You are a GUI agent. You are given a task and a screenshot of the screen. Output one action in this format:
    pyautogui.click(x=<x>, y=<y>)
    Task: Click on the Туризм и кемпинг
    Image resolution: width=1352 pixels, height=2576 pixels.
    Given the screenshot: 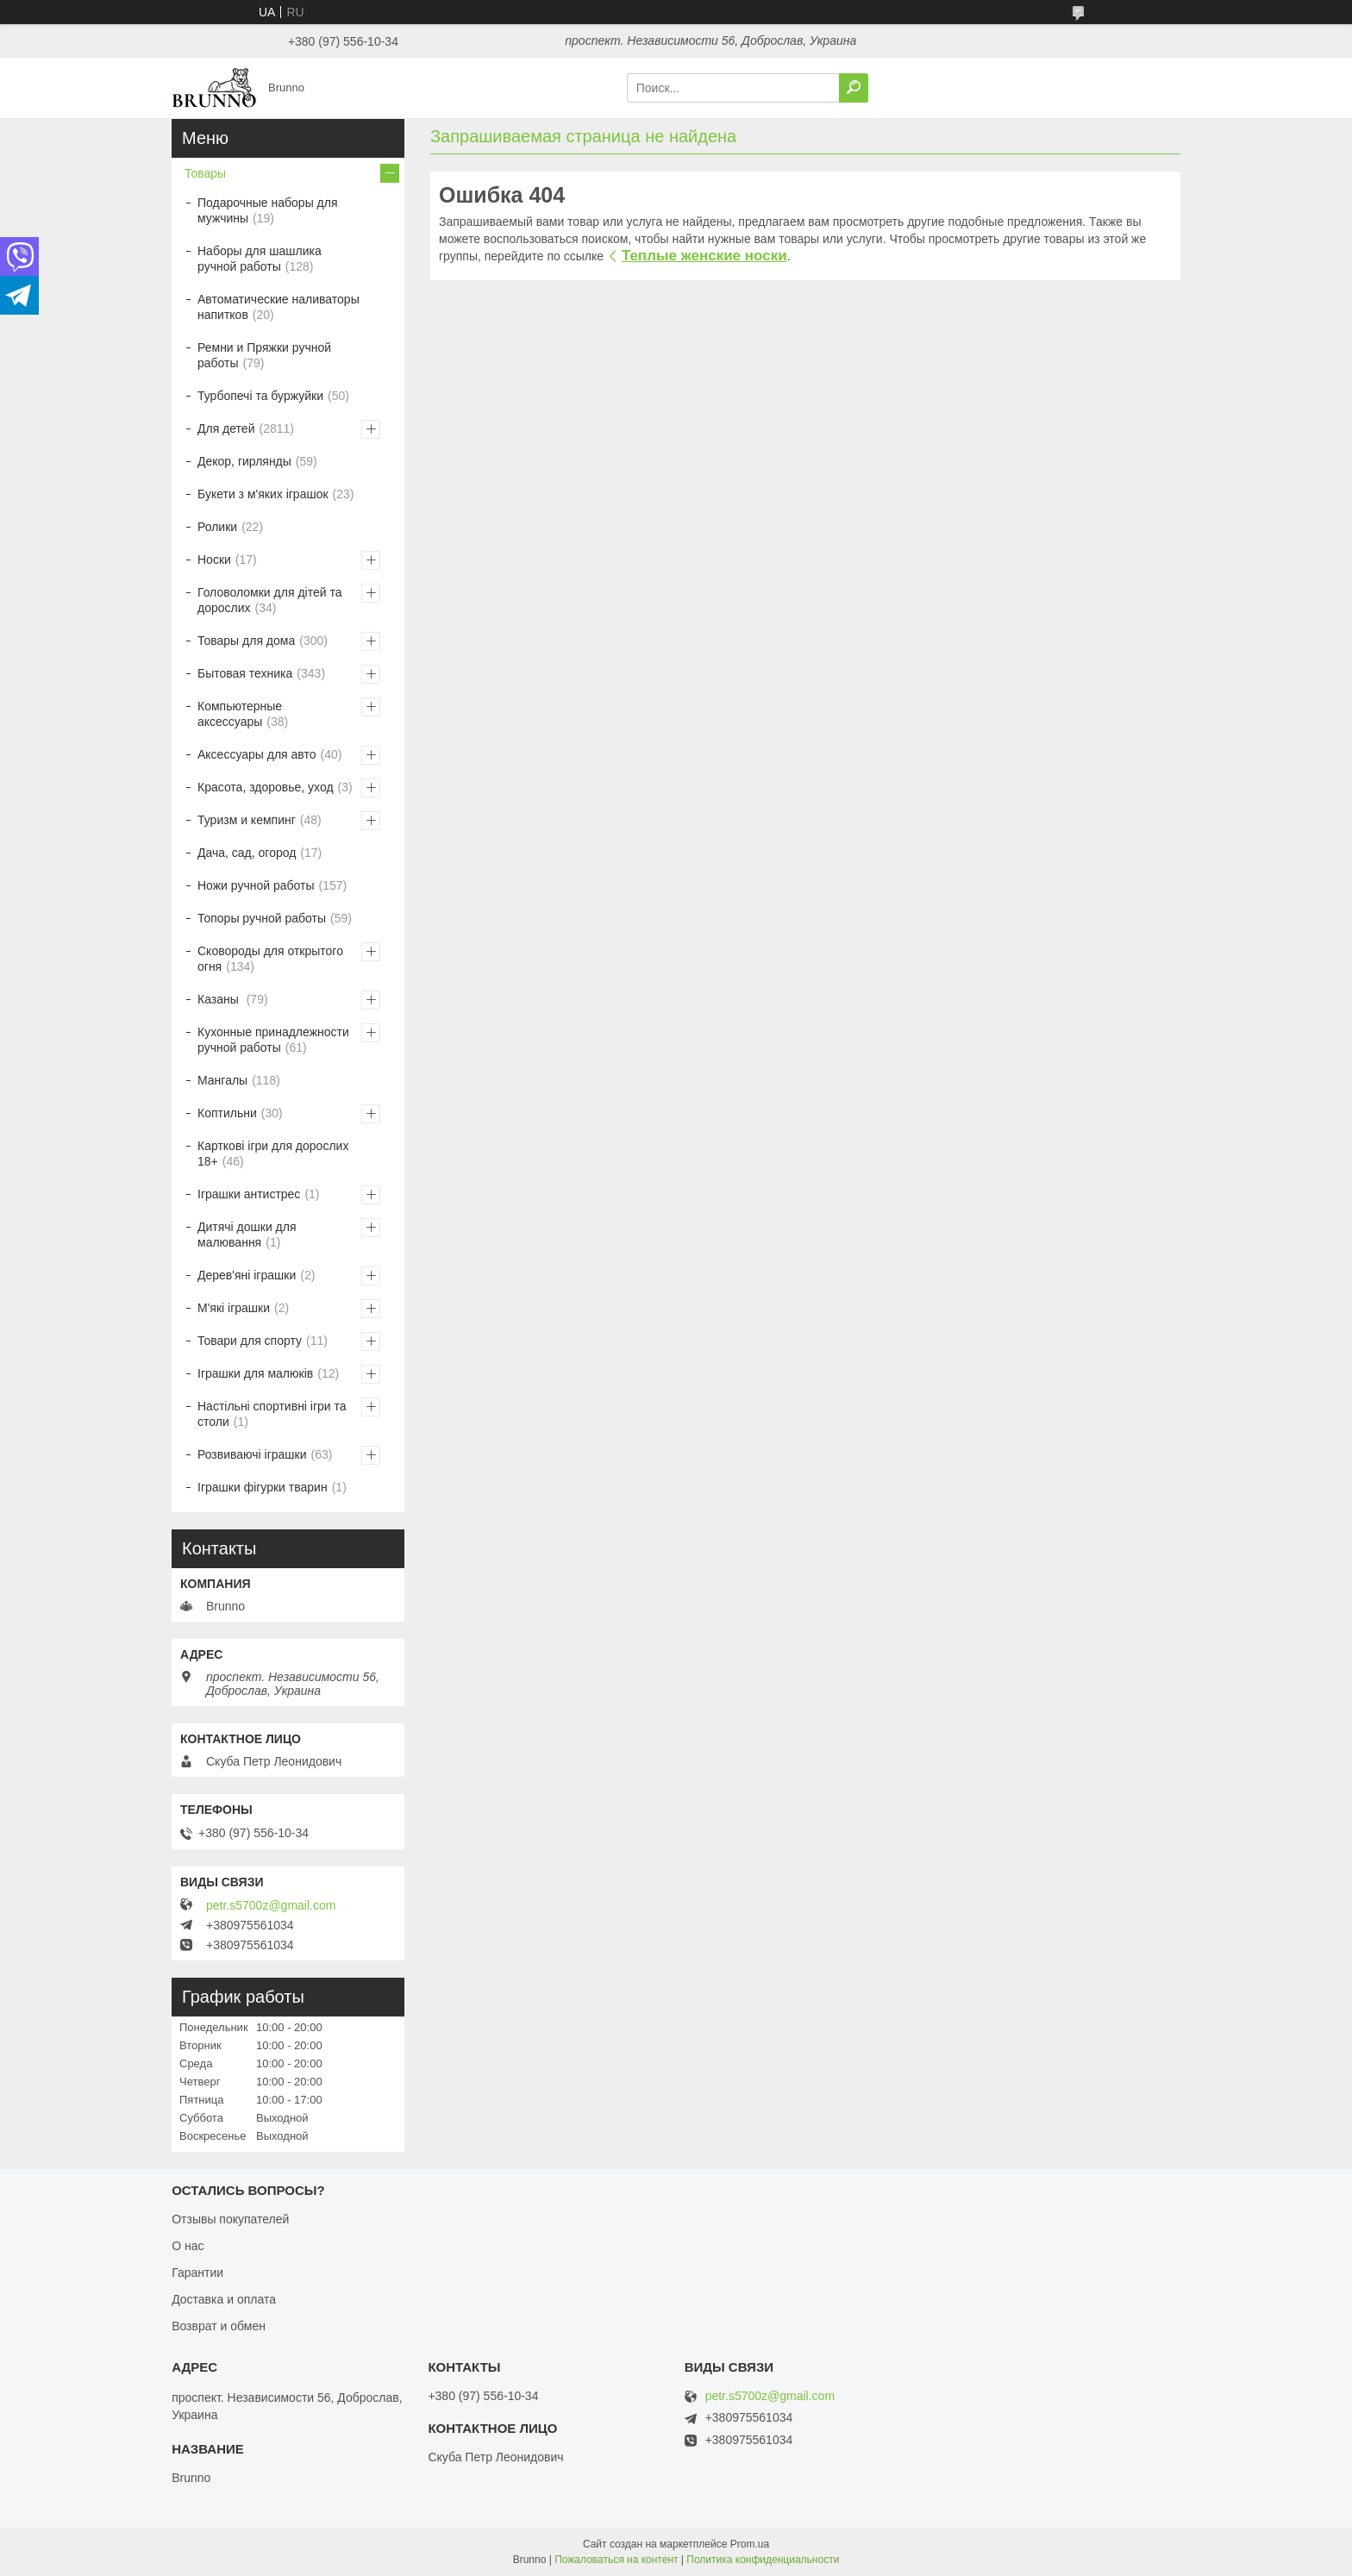 What is the action you would take?
    pyautogui.click(x=246, y=820)
    